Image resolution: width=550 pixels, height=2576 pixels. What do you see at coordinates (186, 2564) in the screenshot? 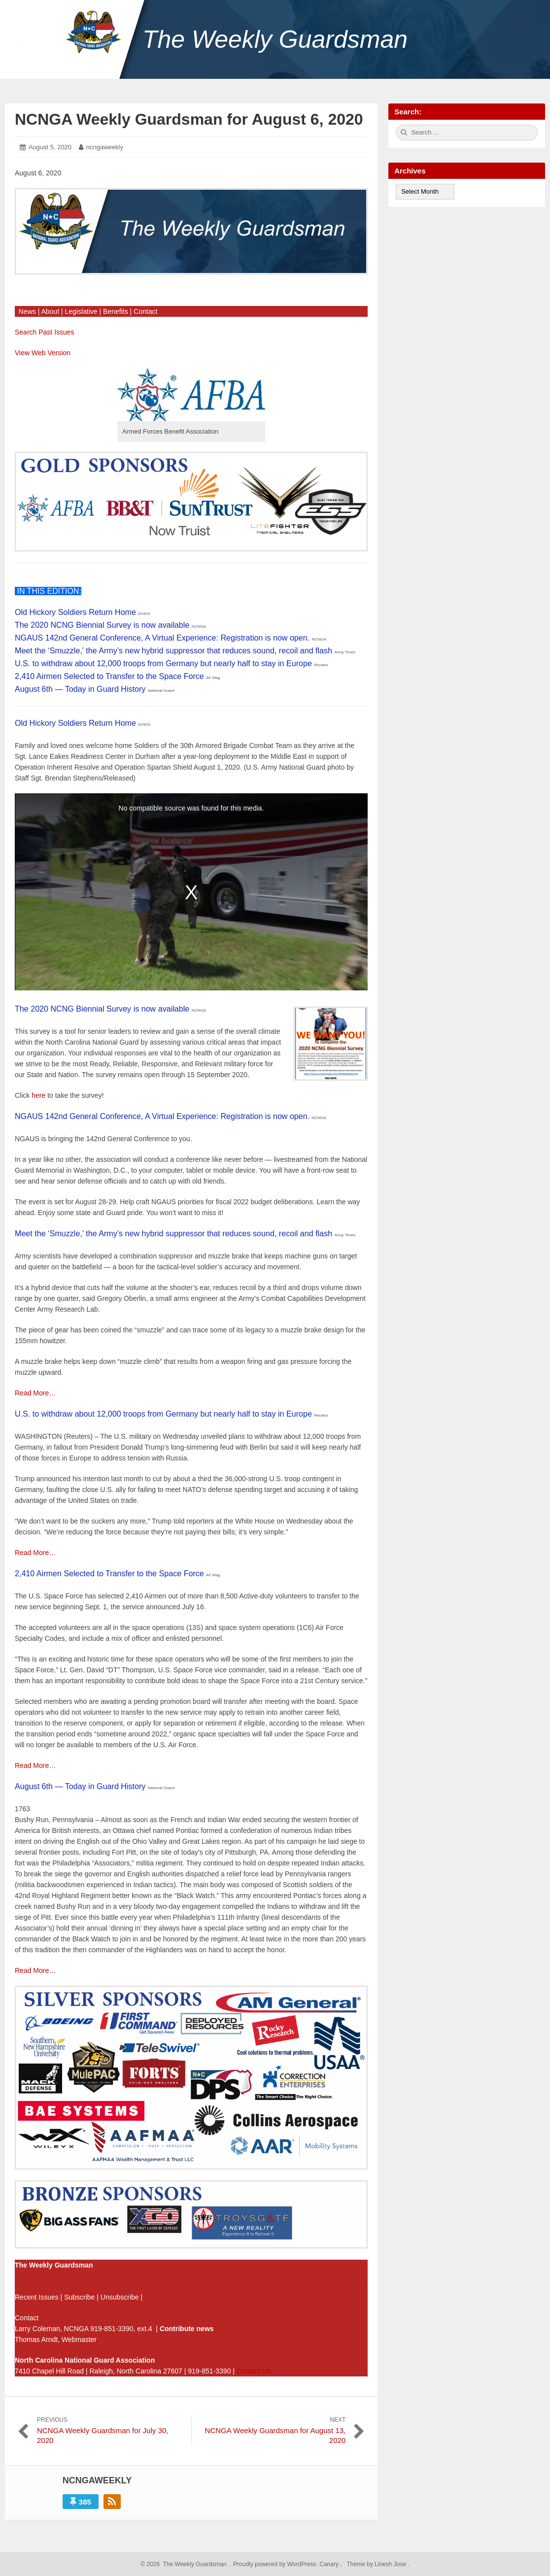
I see `2026 The Weekly Guardsman` at bounding box center [186, 2564].